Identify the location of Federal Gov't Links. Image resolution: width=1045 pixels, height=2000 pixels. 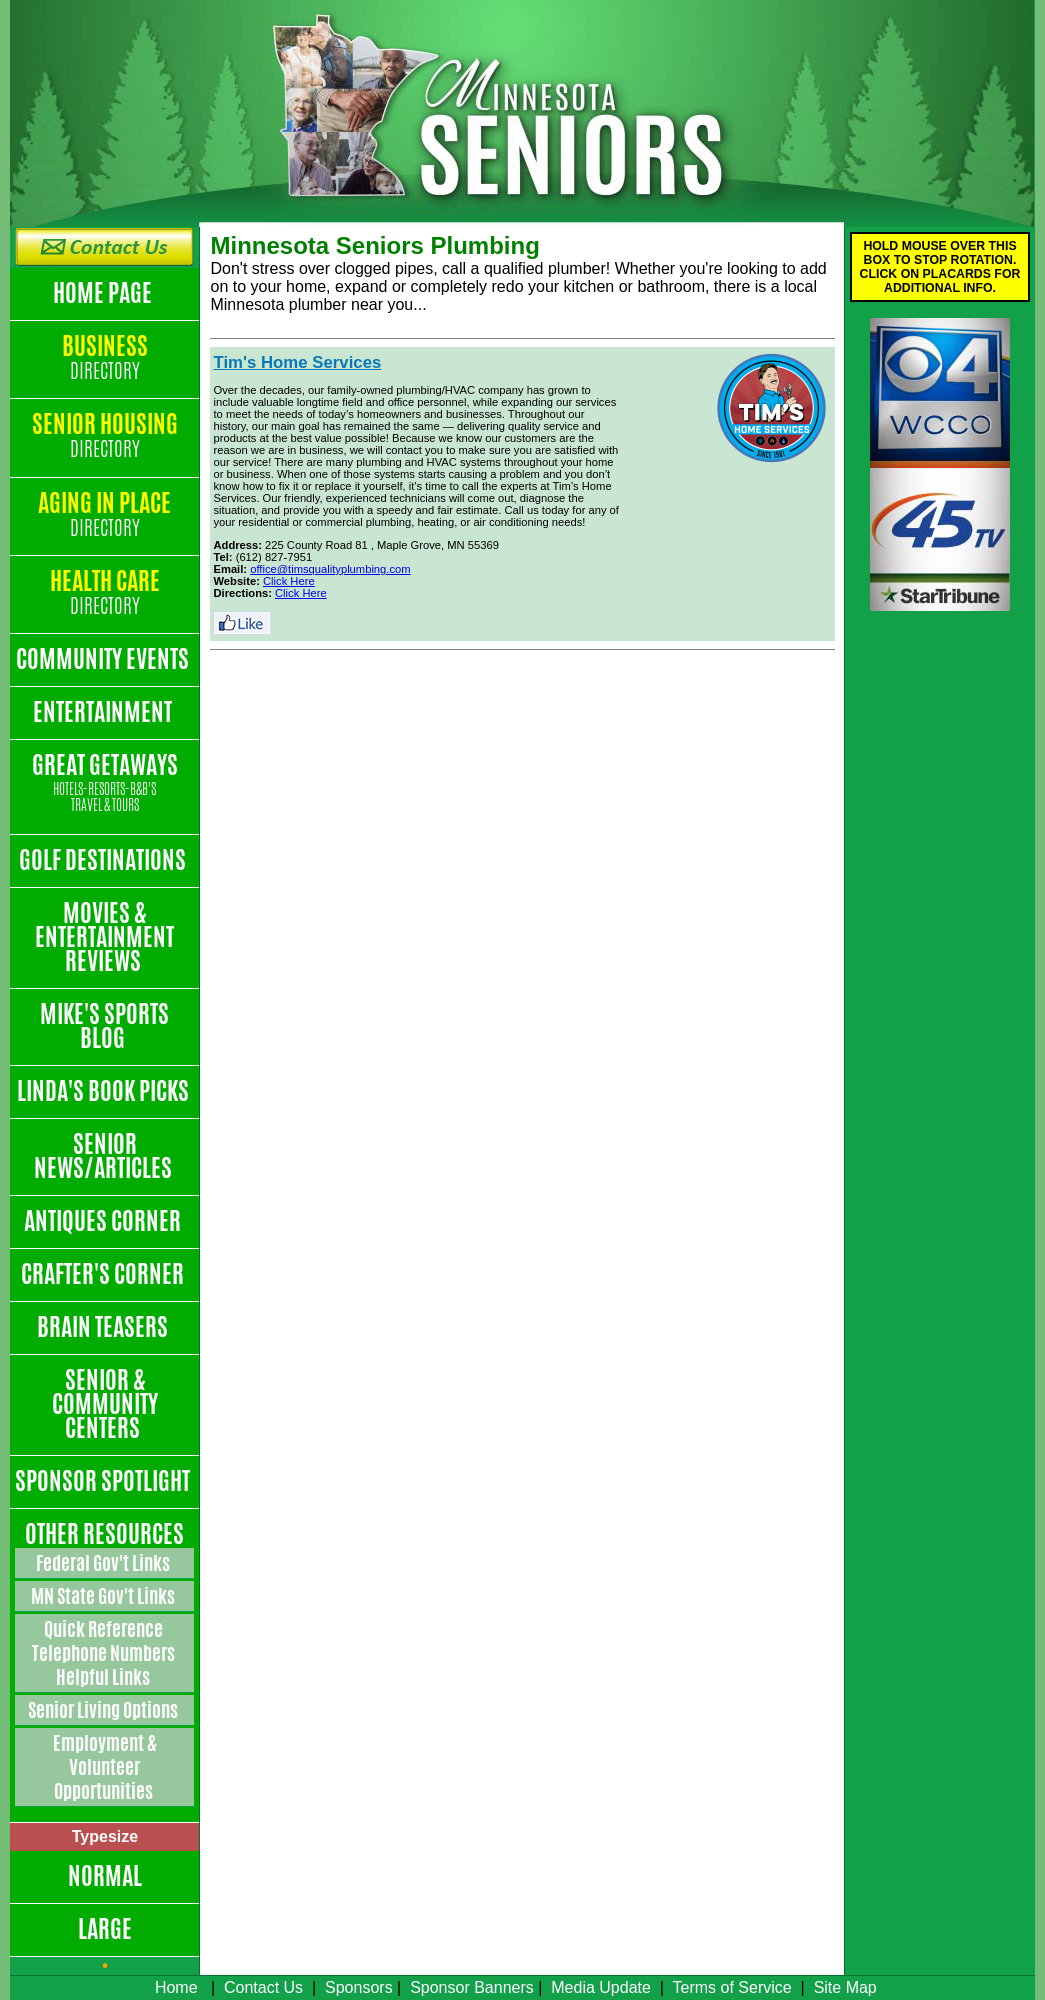
(104, 1563).